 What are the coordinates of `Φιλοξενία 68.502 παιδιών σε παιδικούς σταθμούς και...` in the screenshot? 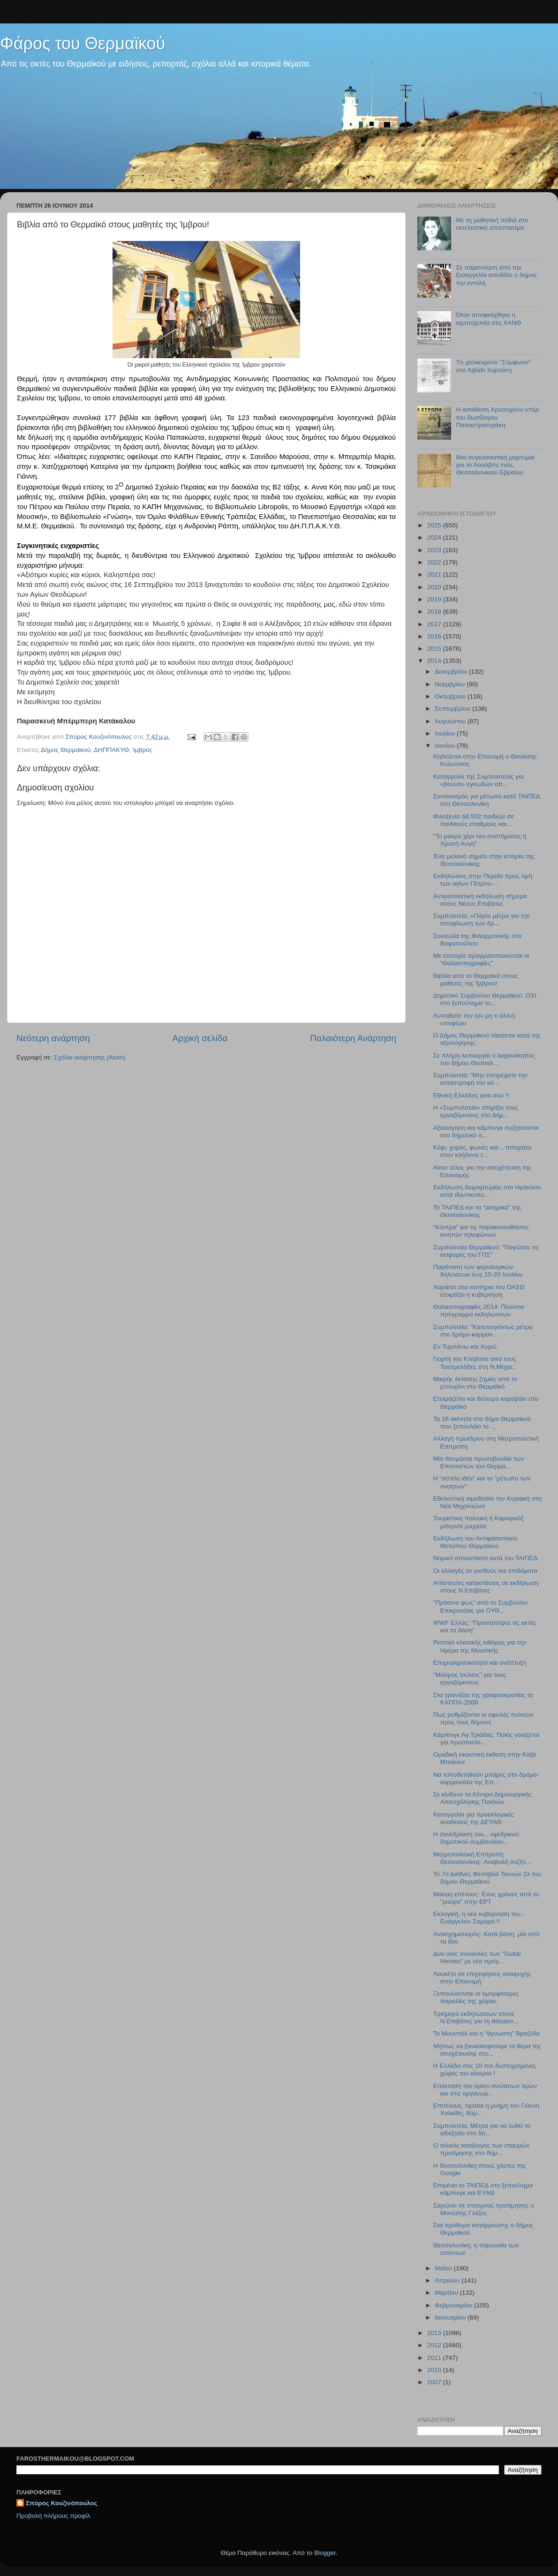 It's located at (473, 820).